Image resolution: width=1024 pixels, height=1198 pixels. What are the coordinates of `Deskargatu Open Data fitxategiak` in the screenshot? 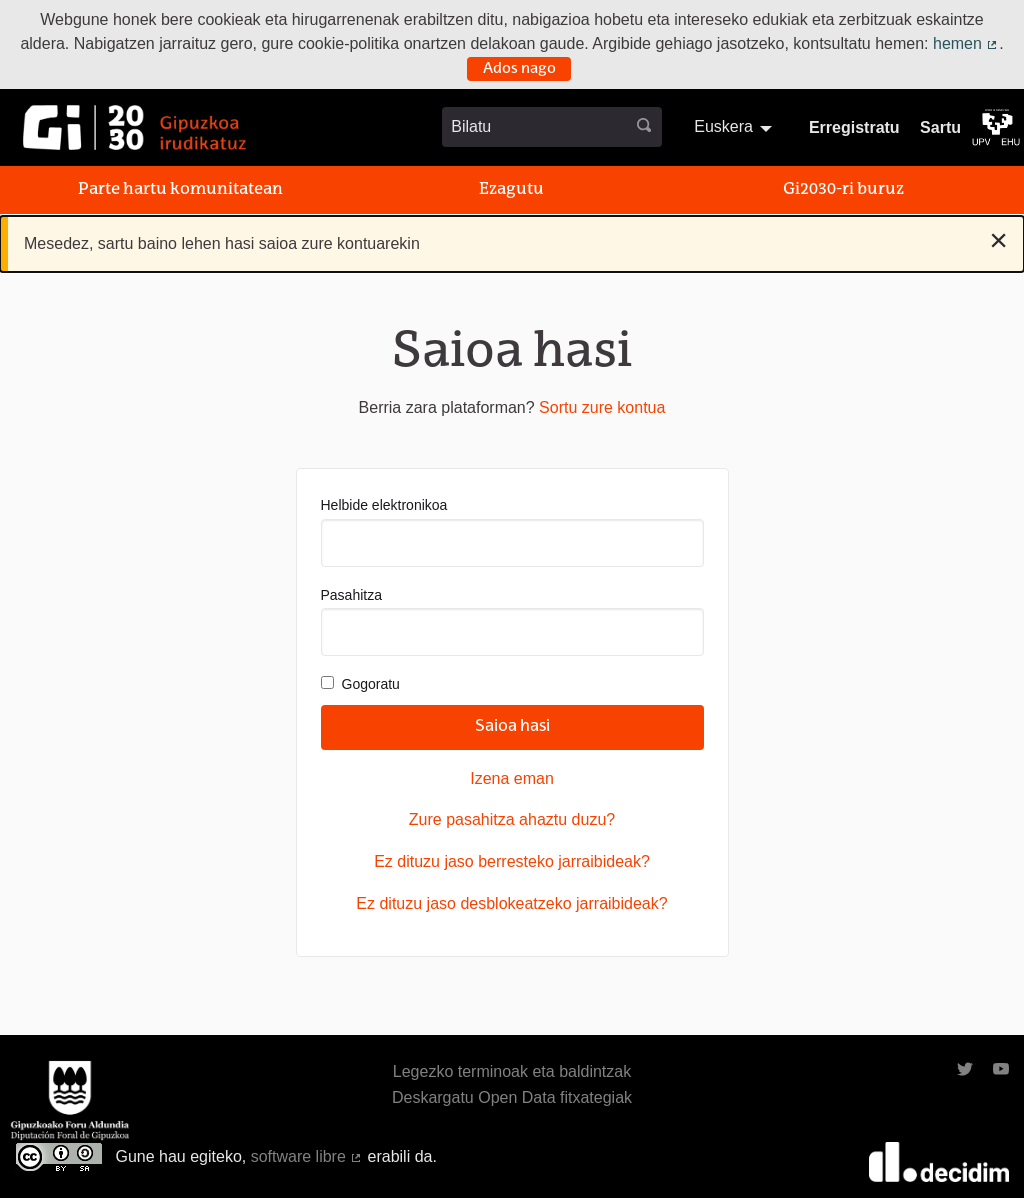 It's located at (512, 1097).